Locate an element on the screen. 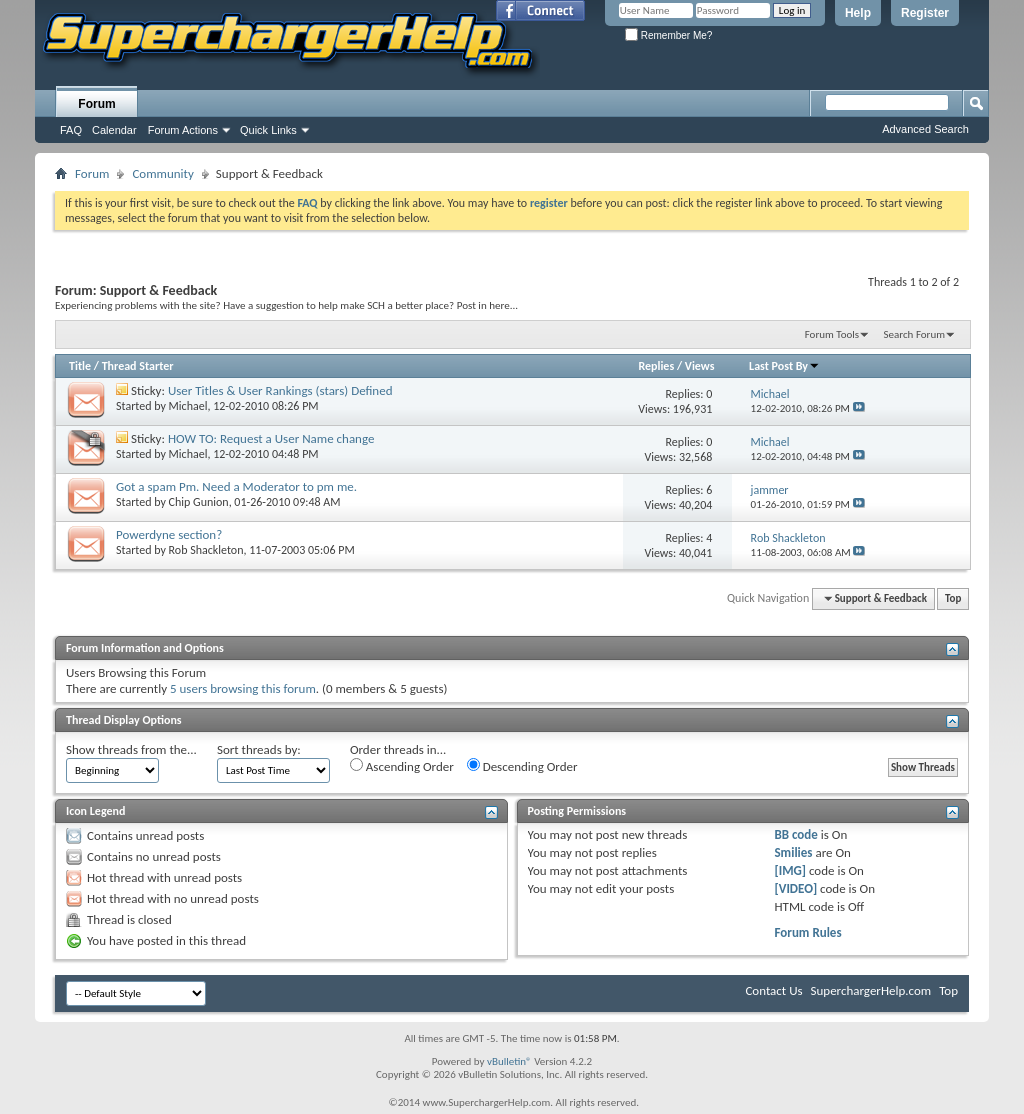 Image resolution: width=1024 pixels, height=1114 pixels. User Titles & User Rankings (stars) Defined is located at coordinates (280, 390).